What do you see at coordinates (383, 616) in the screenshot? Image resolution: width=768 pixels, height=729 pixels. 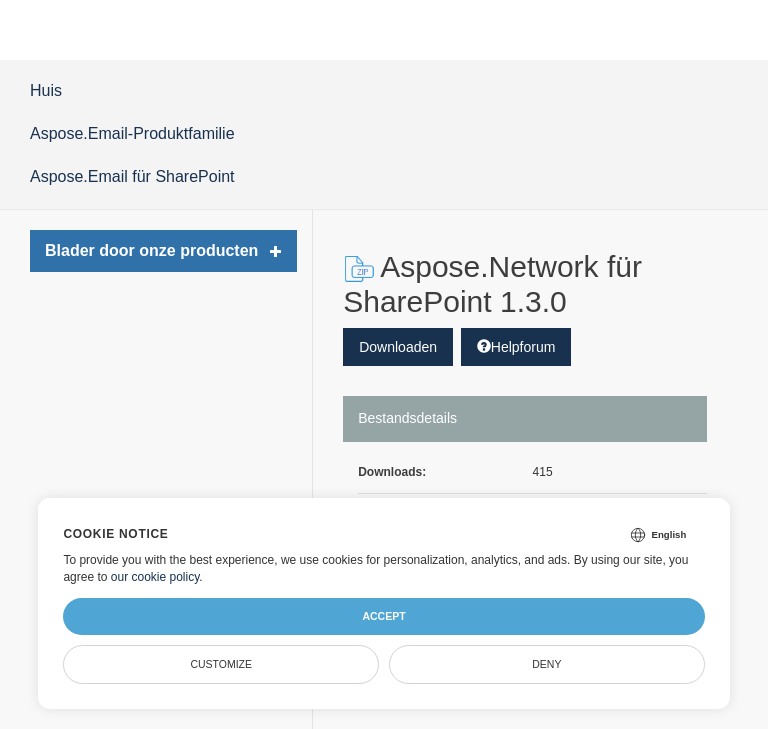 I see `Accept` at bounding box center [383, 616].